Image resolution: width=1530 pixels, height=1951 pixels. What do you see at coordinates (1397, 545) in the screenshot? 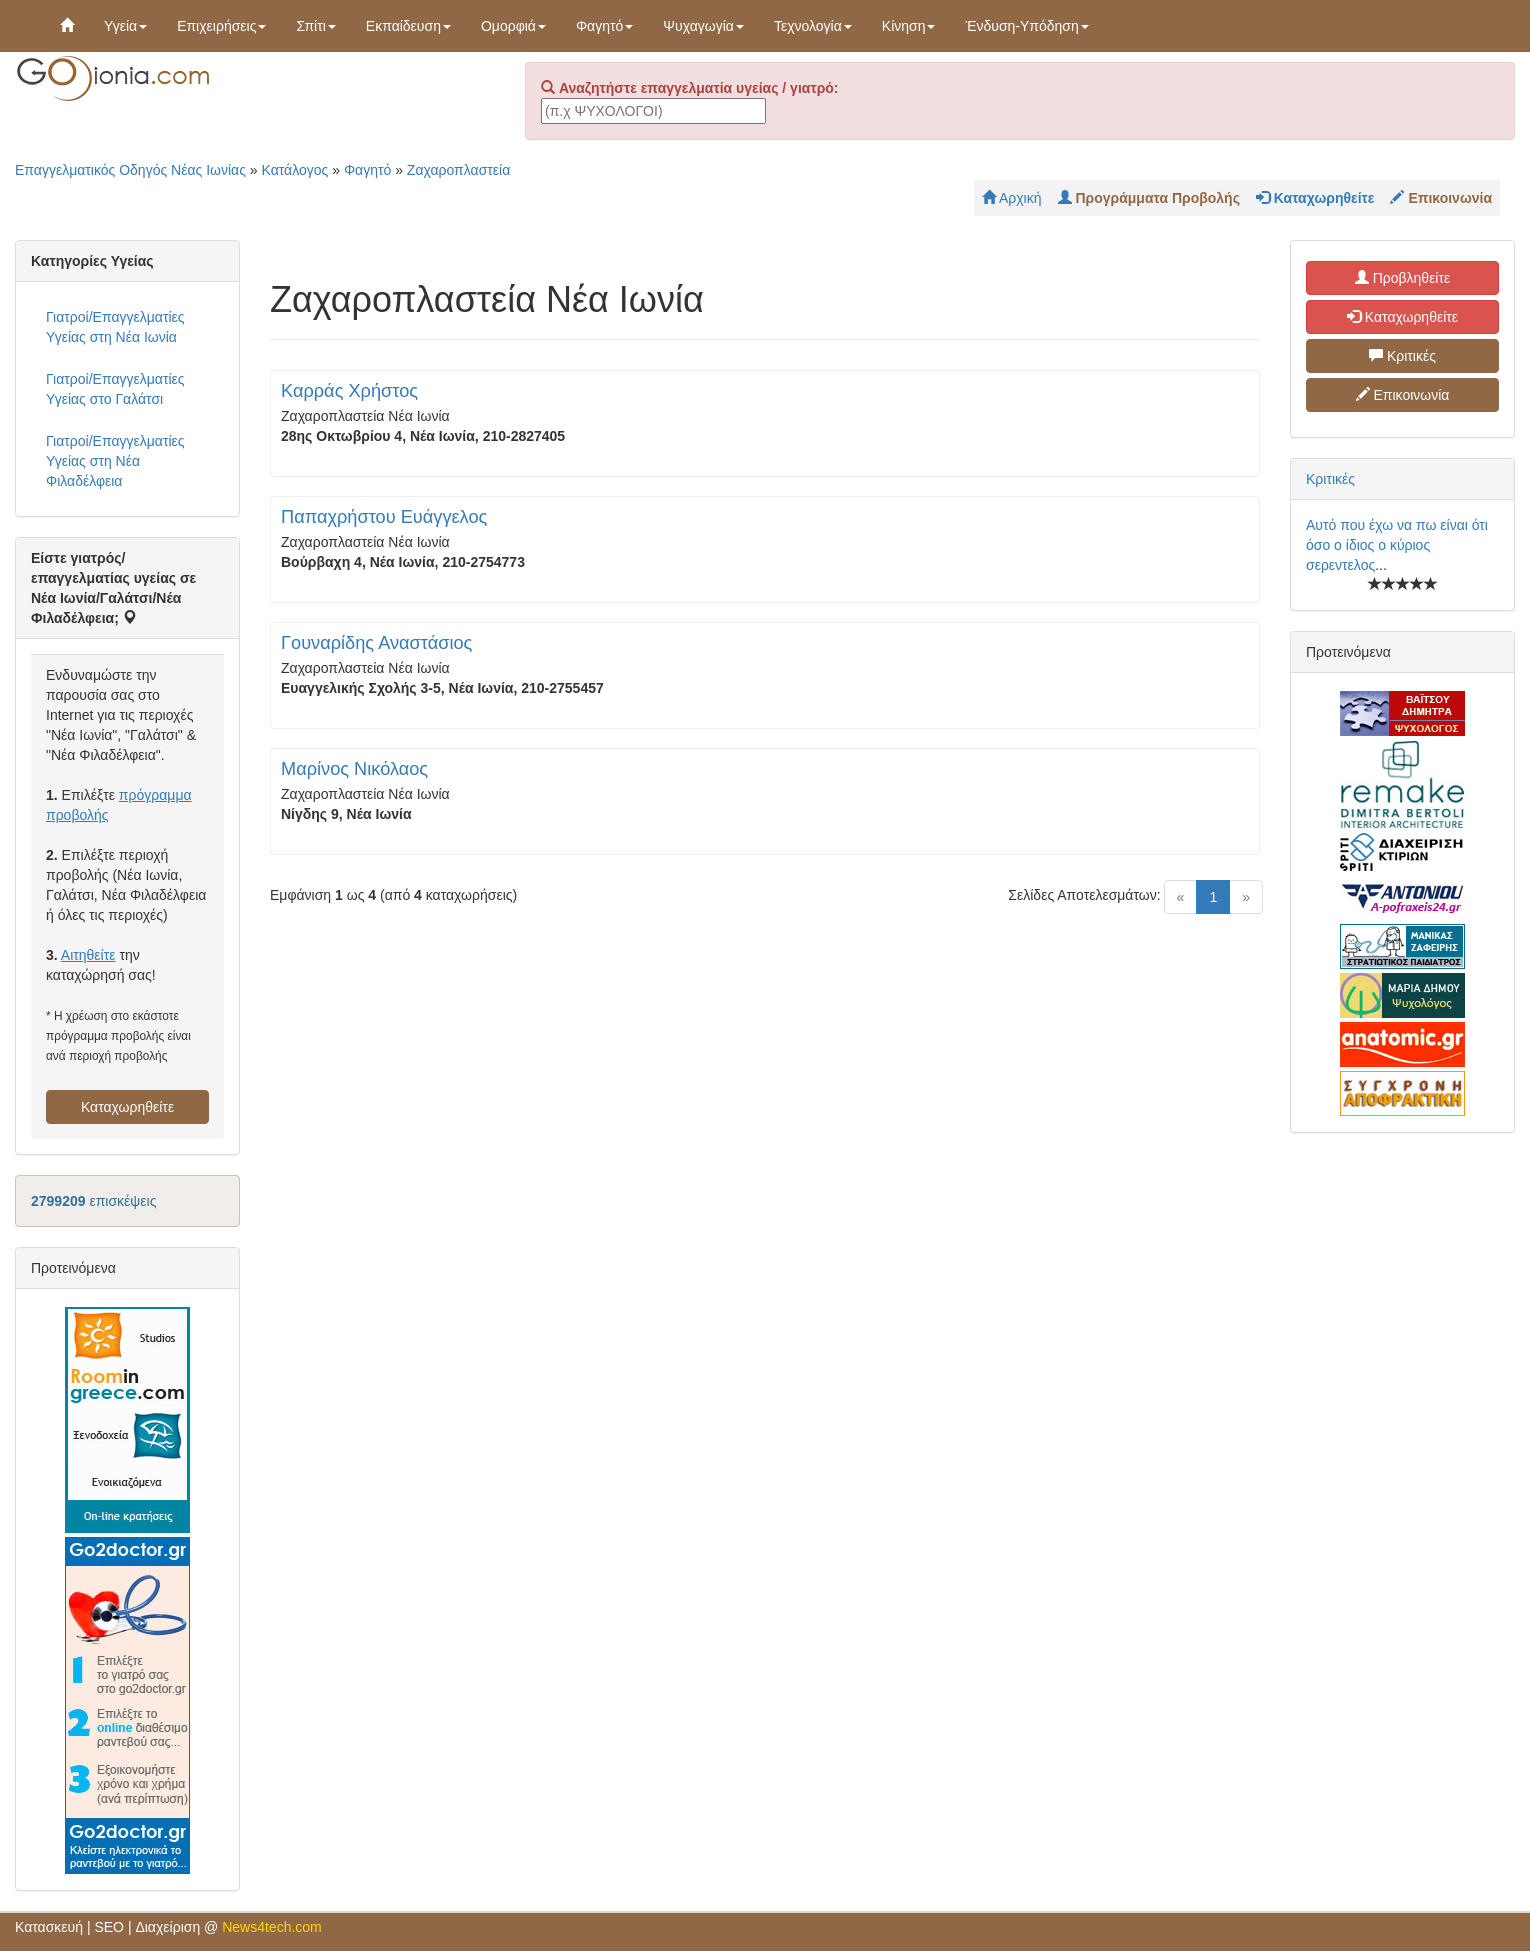
I see `Αυτό που έχω να πω είναι ότι όσο ο ίδιος ο κύριος σερεντελος` at bounding box center [1397, 545].